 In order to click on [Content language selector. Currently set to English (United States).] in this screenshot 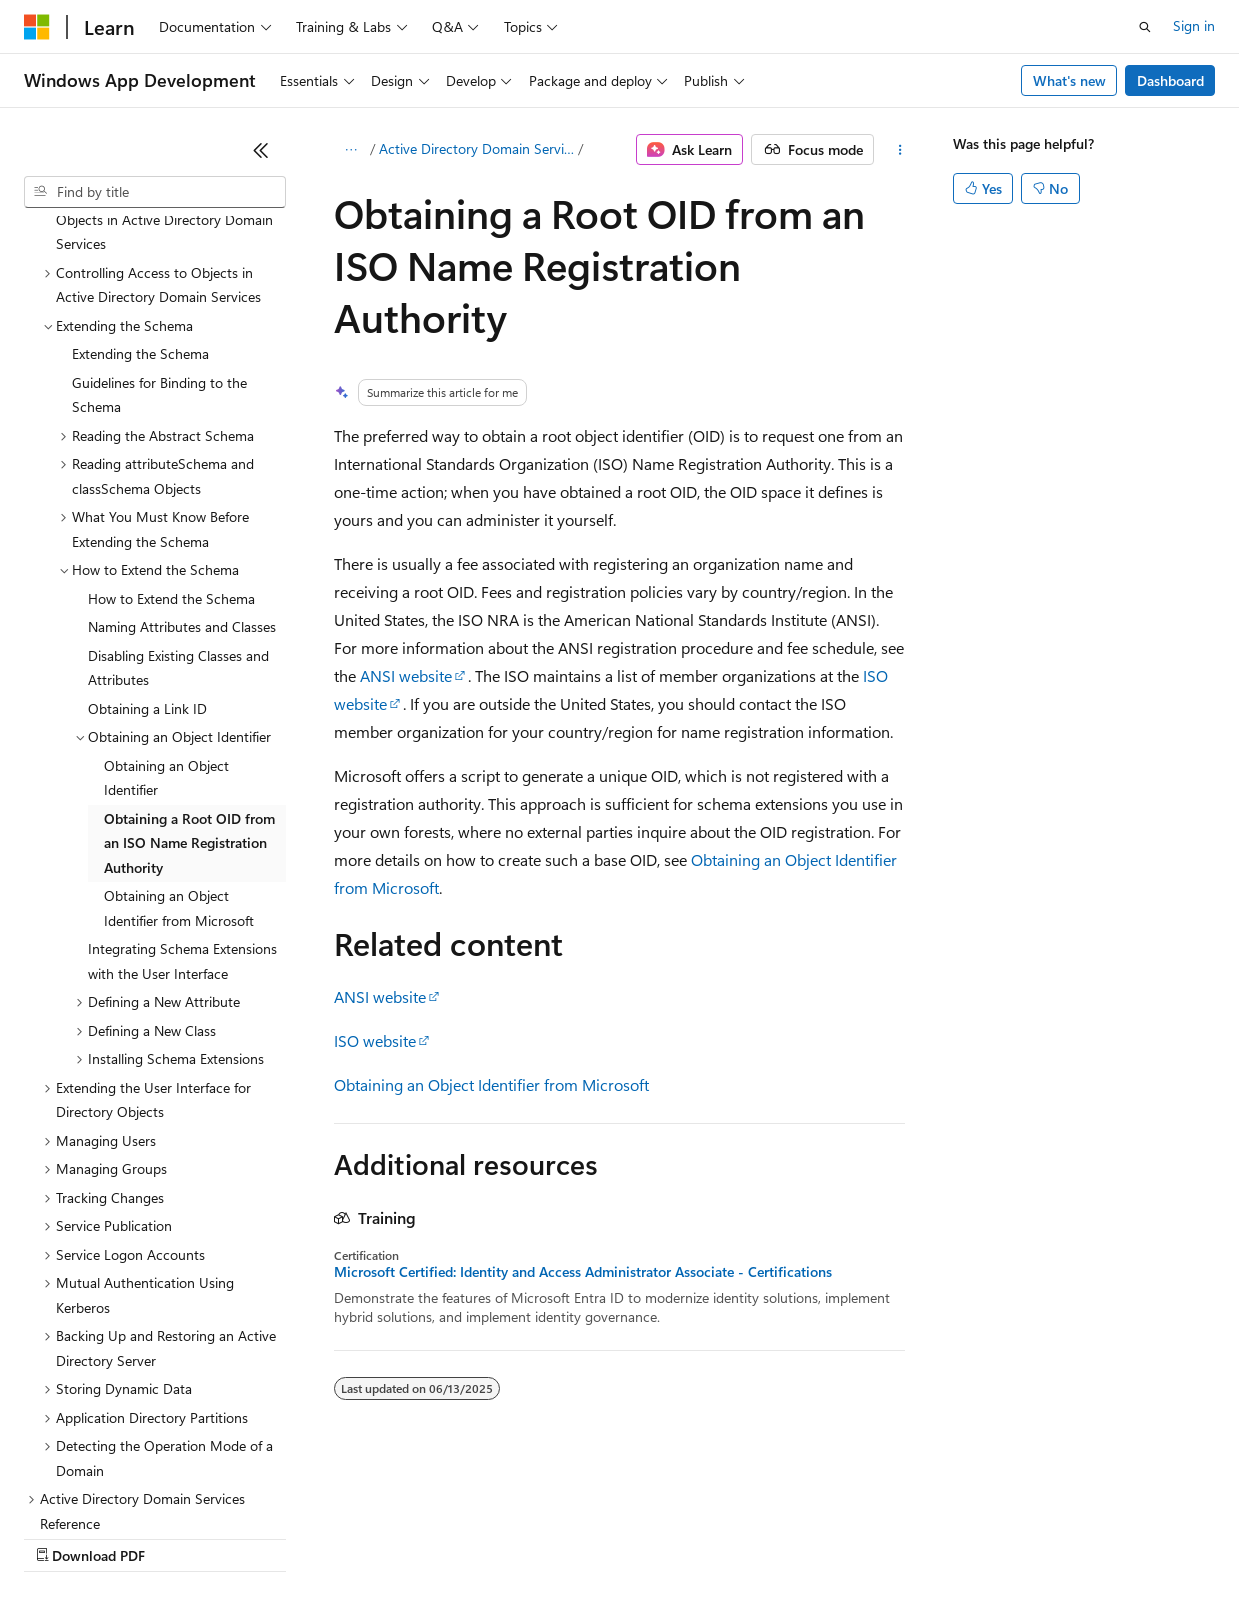, I will do `click(115, 1489)`.